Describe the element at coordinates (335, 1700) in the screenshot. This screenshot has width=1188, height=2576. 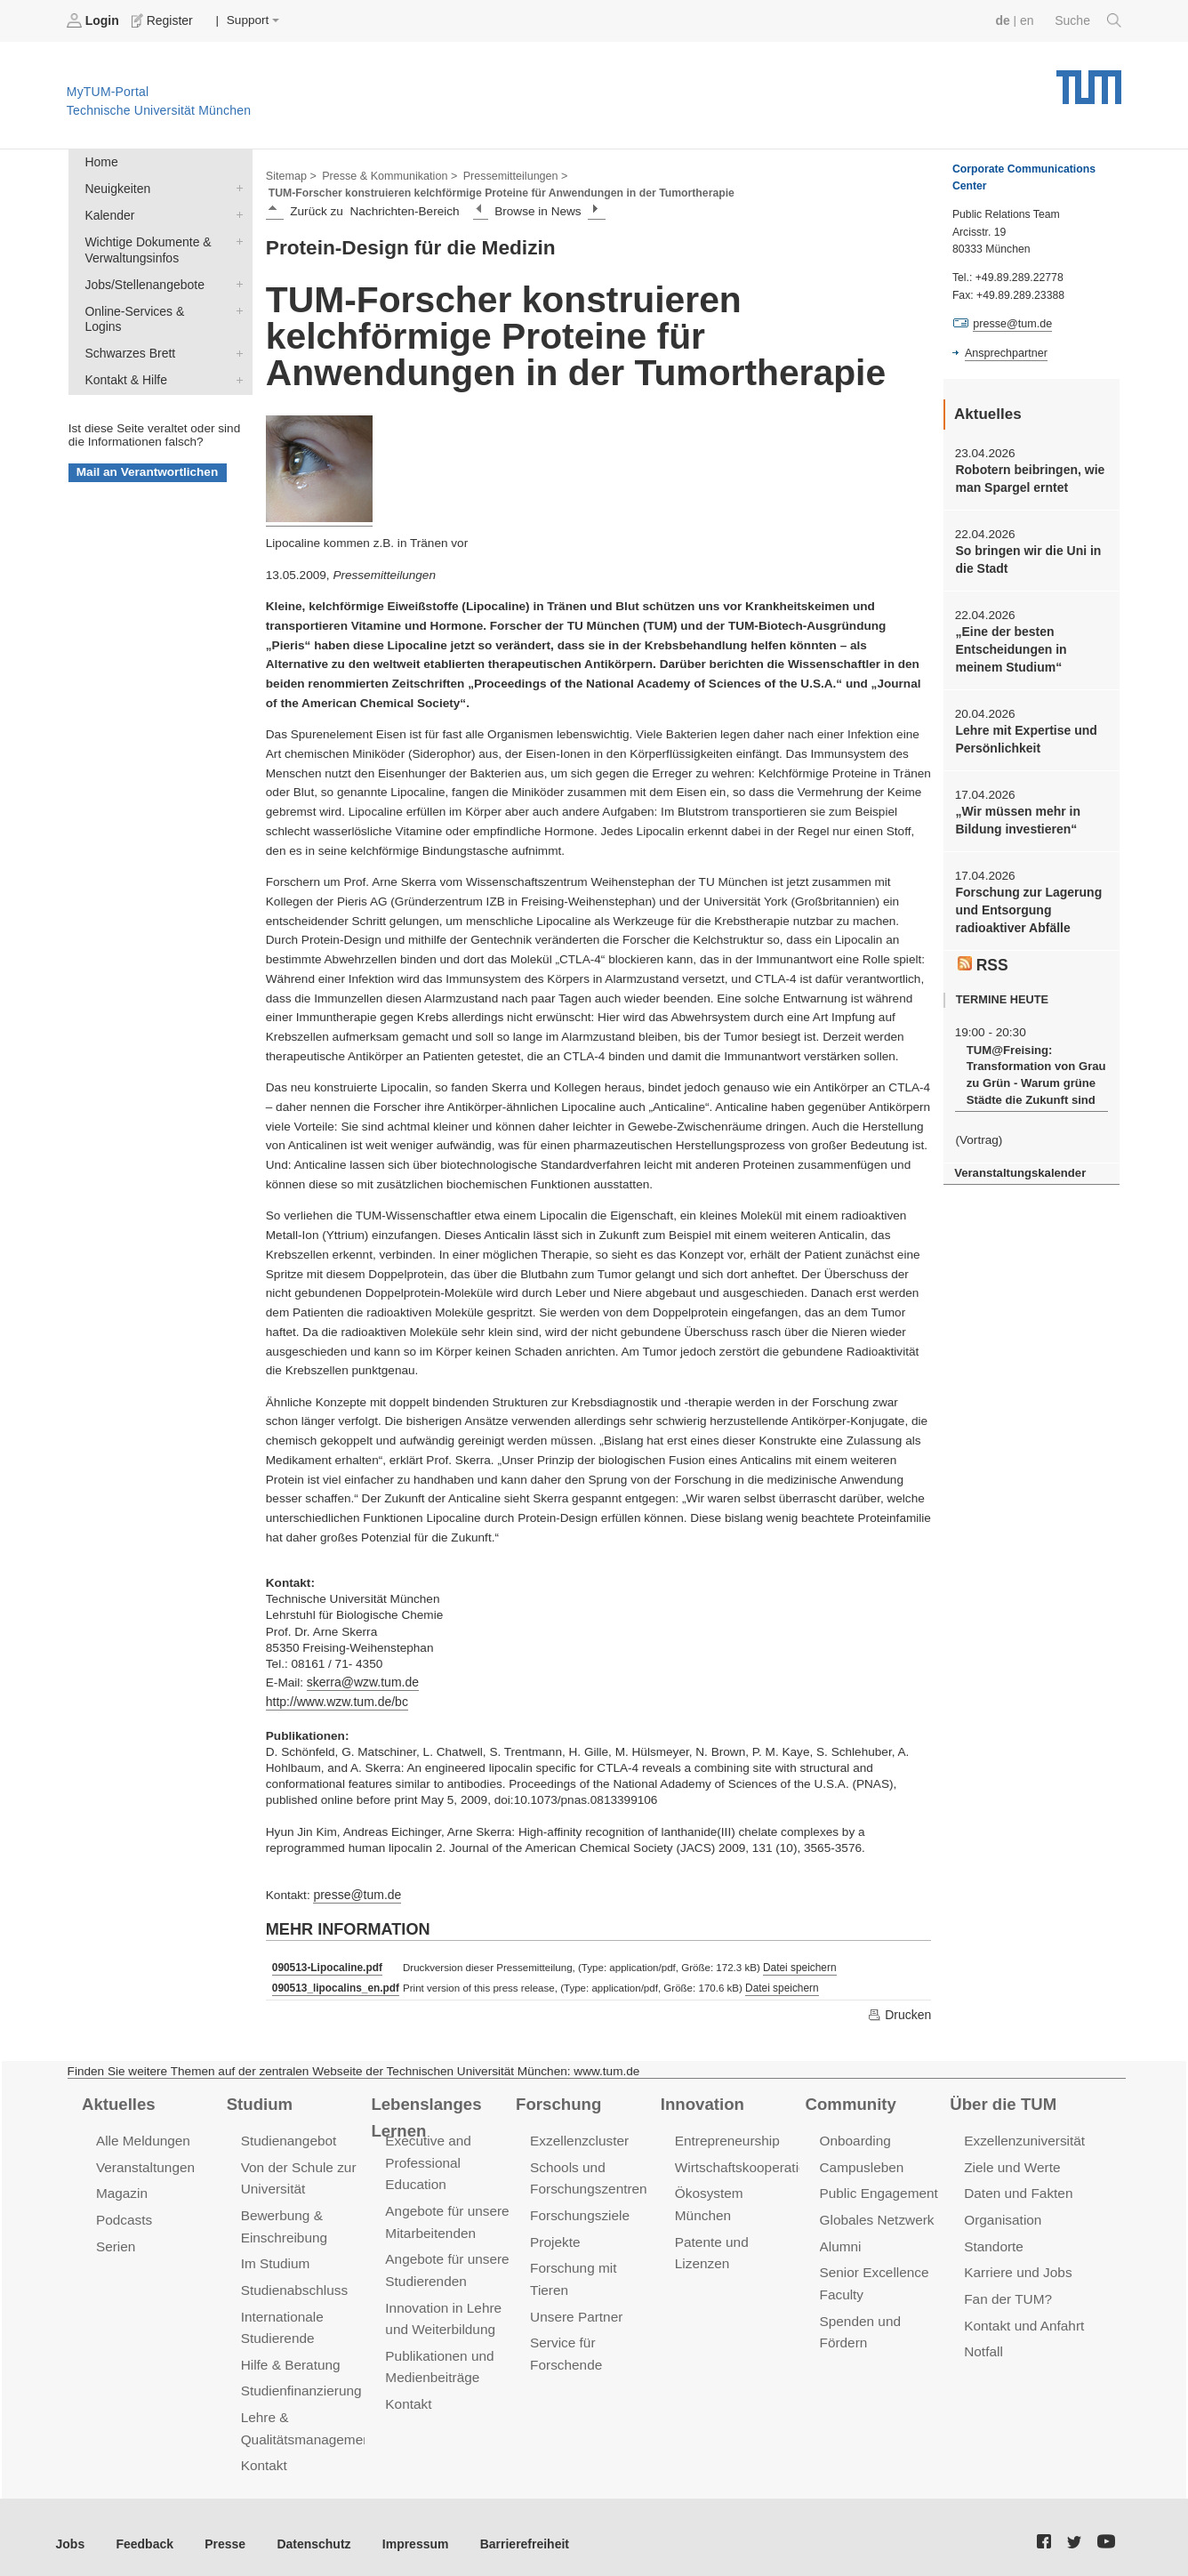
I see `http://www.wzw.tum.de/bc` at that location.